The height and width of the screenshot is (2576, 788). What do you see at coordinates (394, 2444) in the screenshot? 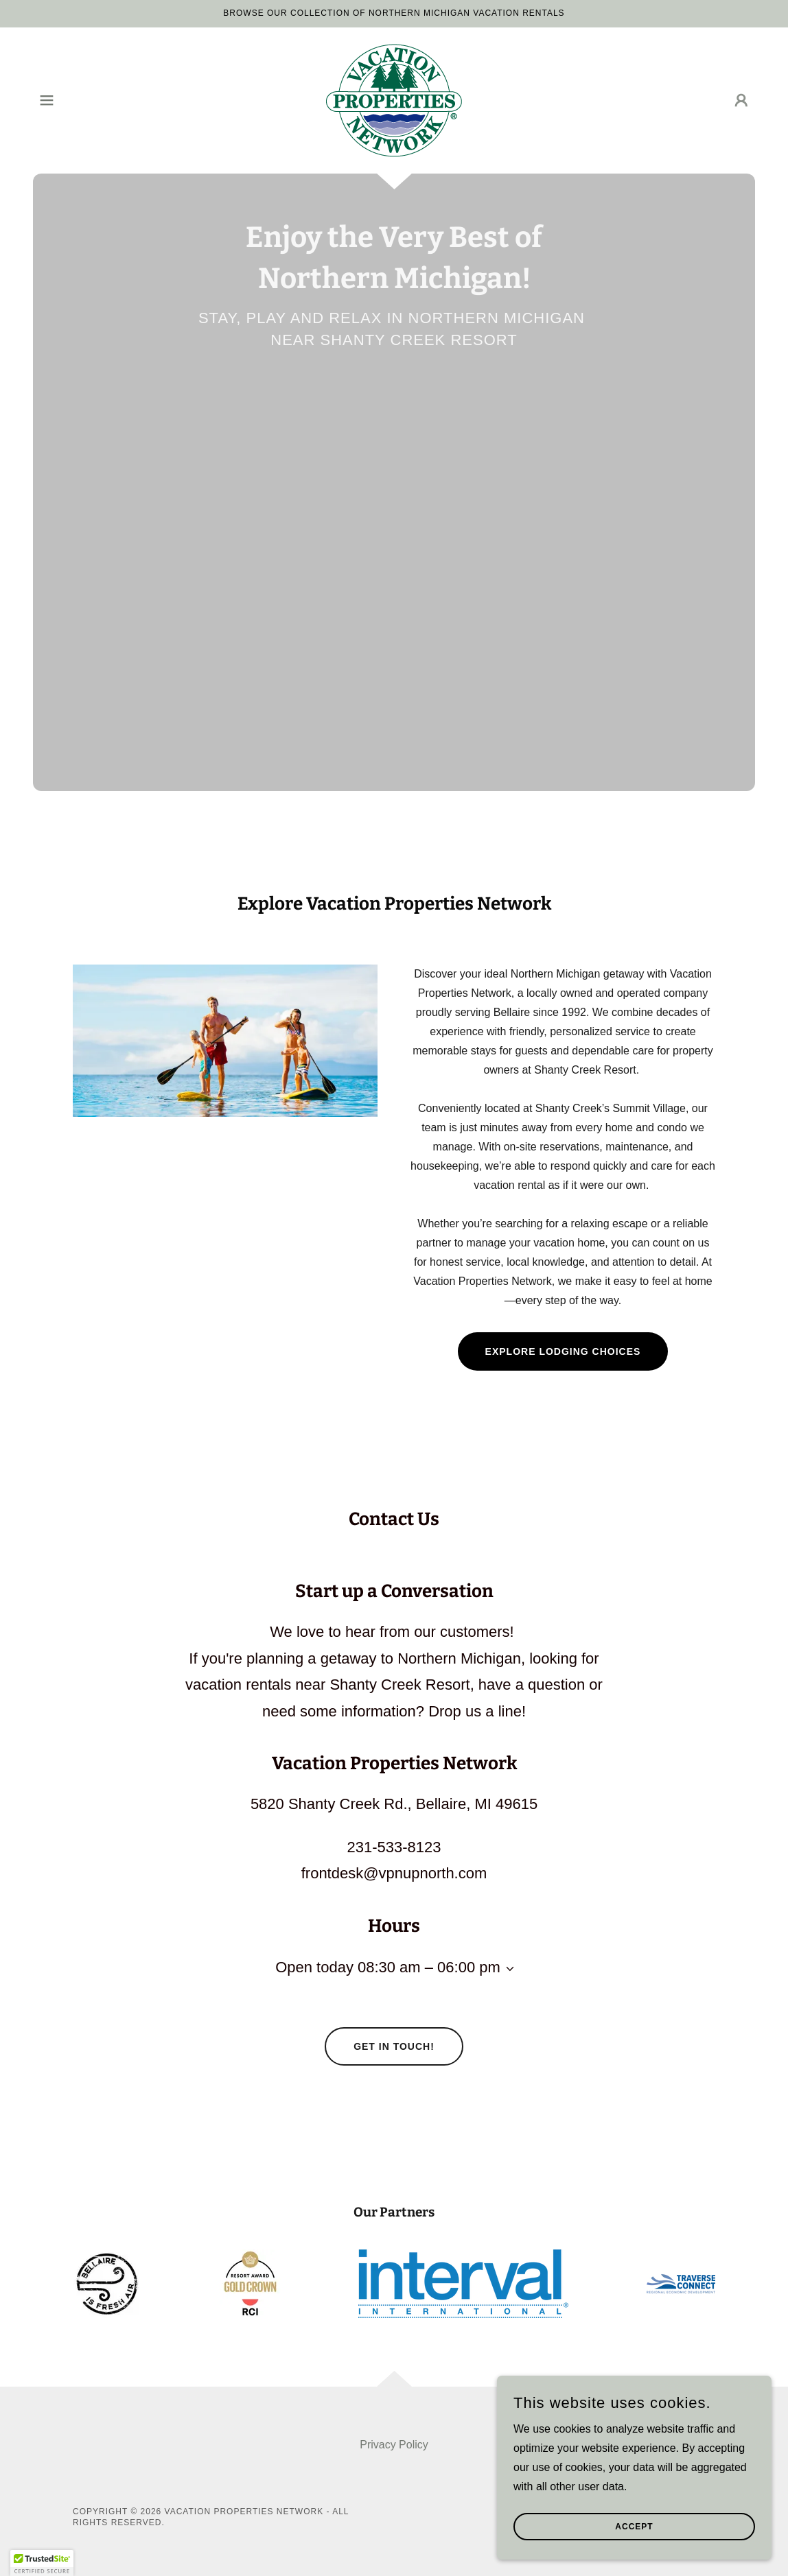
I see `Privacy Policy [link]` at bounding box center [394, 2444].